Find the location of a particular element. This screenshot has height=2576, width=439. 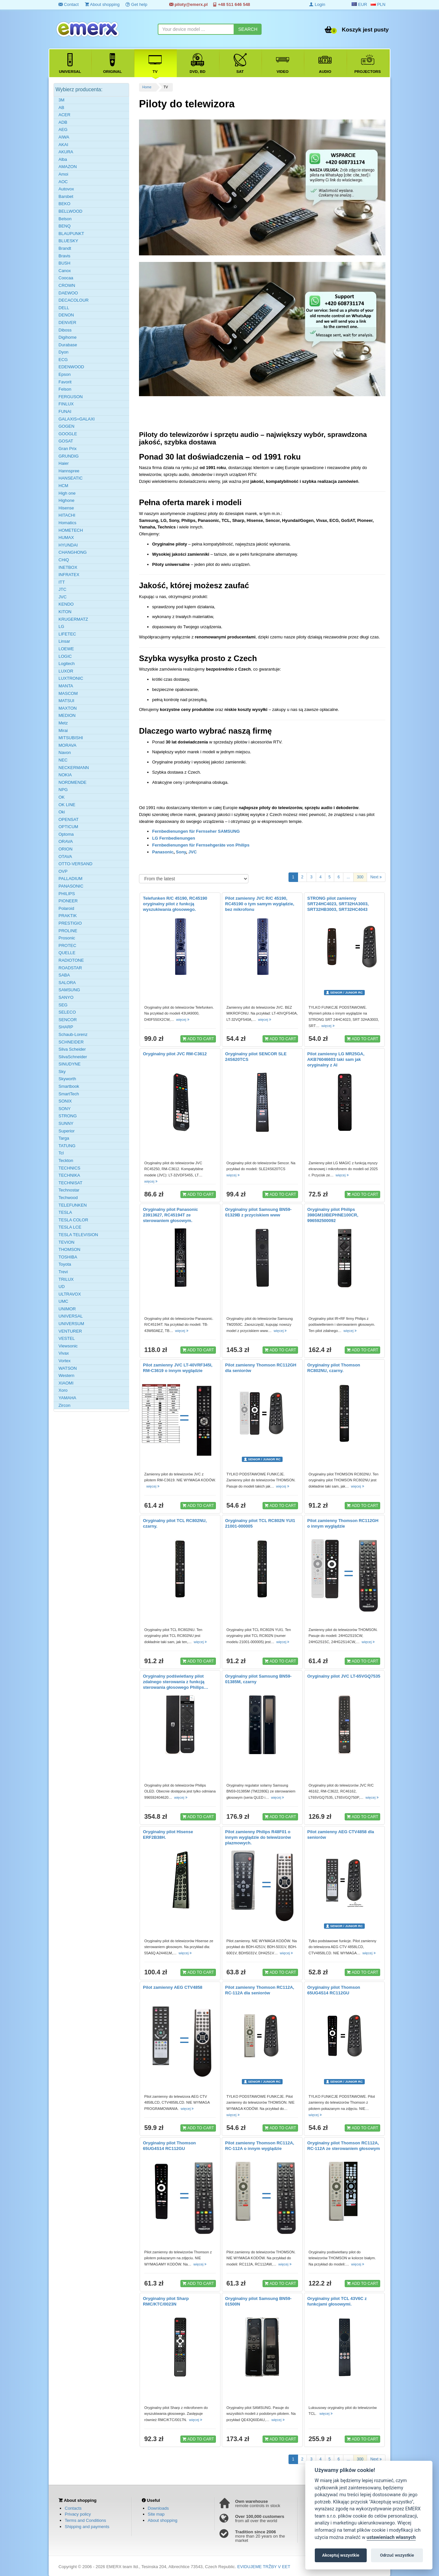

Toyota is located at coordinates (64, 1264).